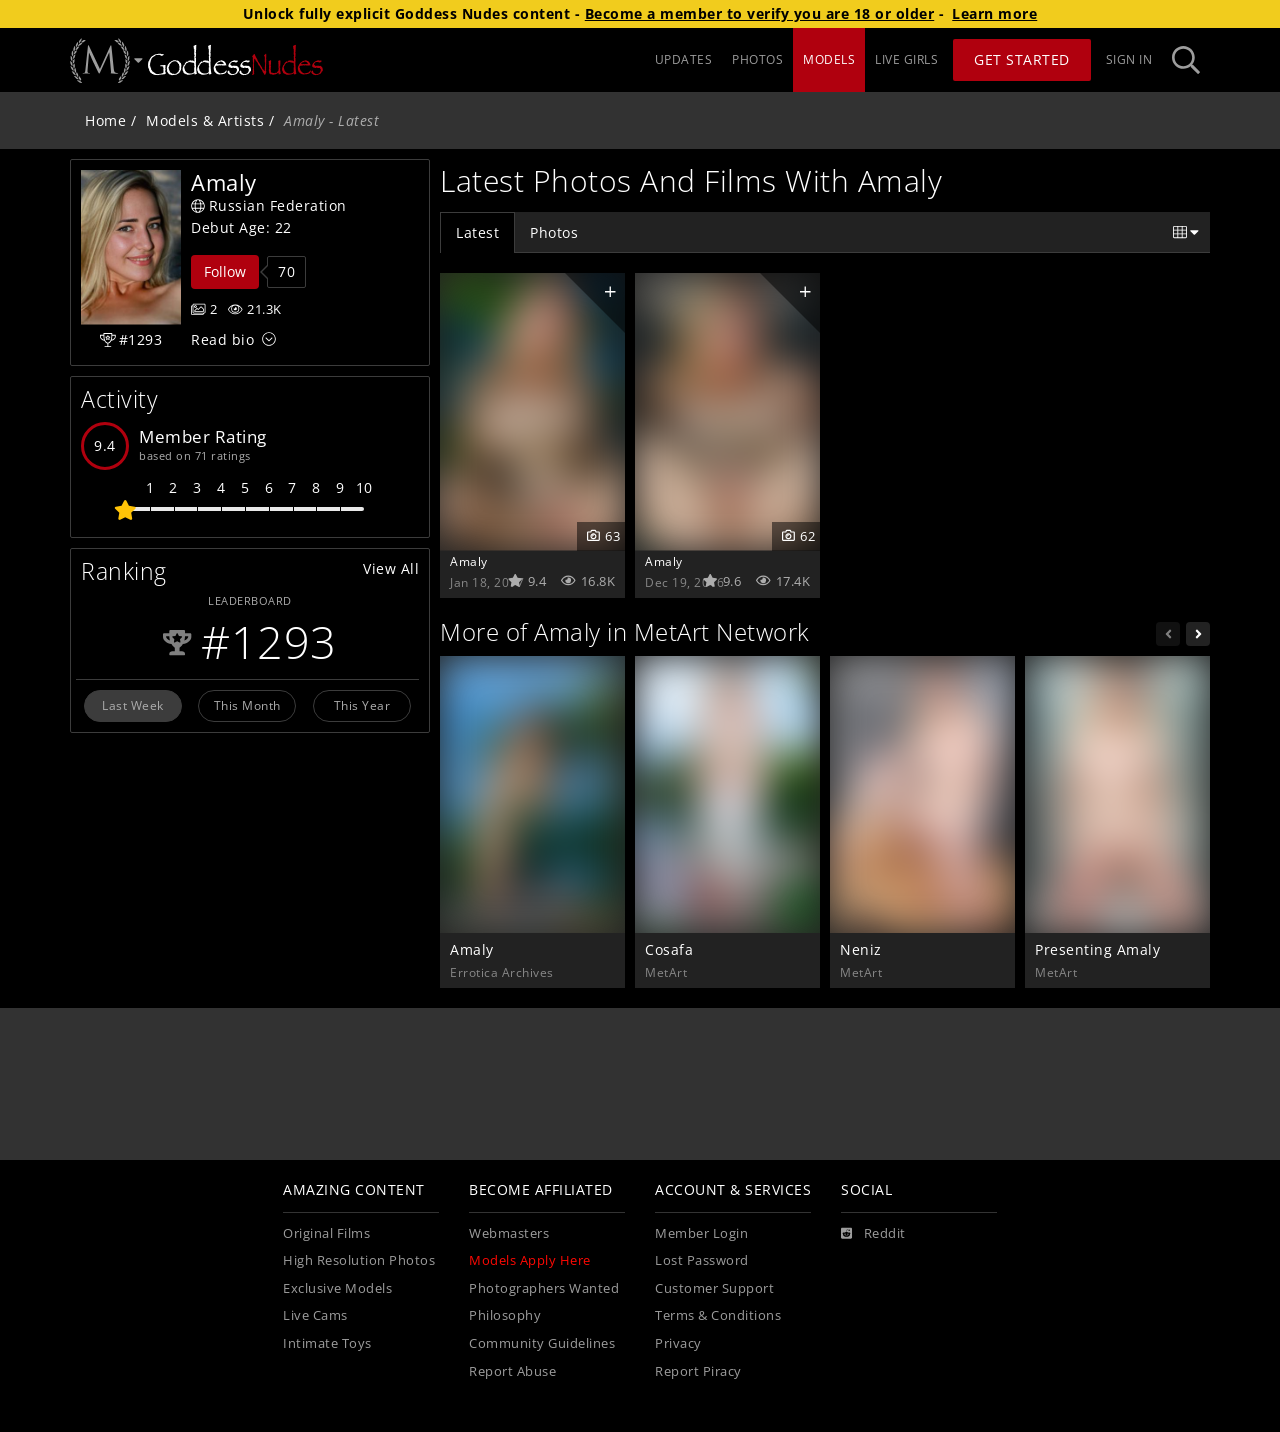 Image resolution: width=1280 pixels, height=1432 pixels. What do you see at coordinates (542, 1343) in the screenshot?
I see `Community Guidelines` at bounding box center [542, 1343].